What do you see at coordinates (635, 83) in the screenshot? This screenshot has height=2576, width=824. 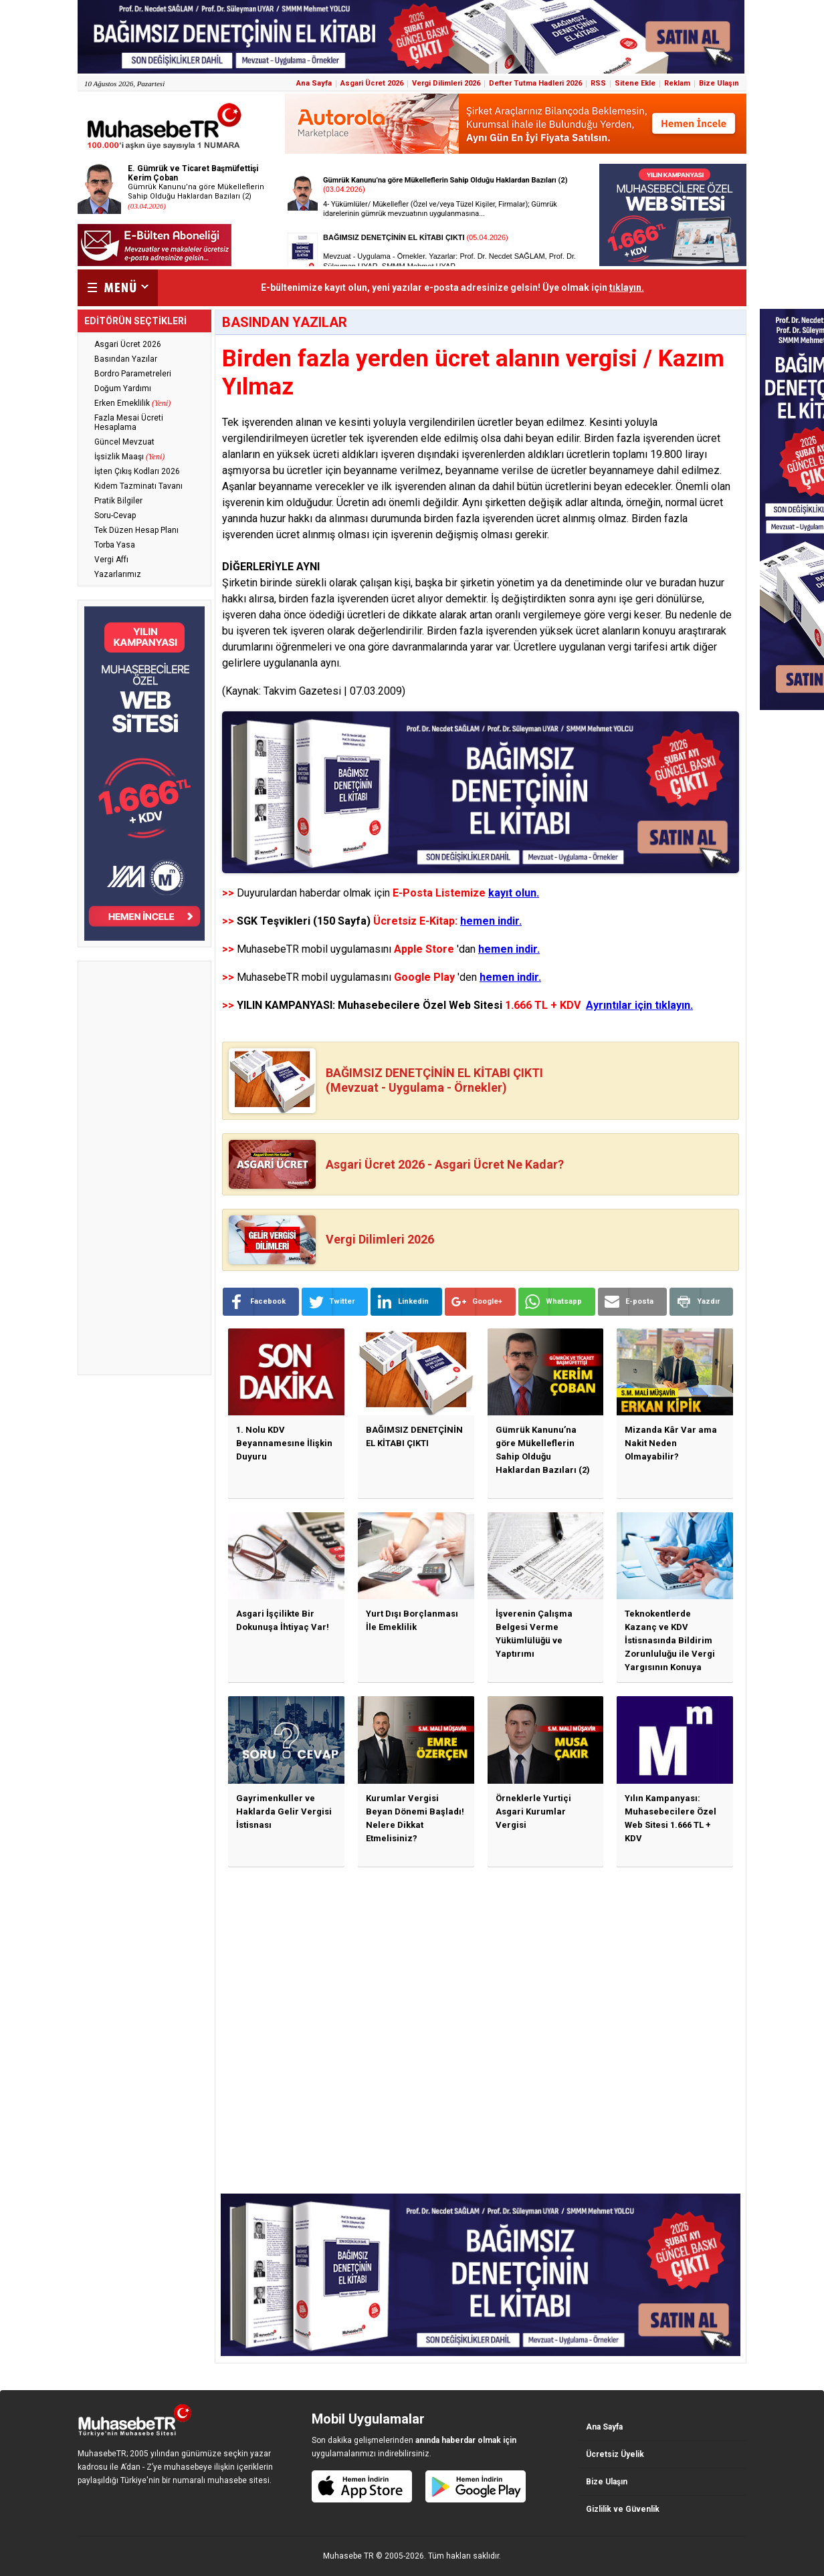 I see `Sitene Ekle` at bounding box center [635, 83].